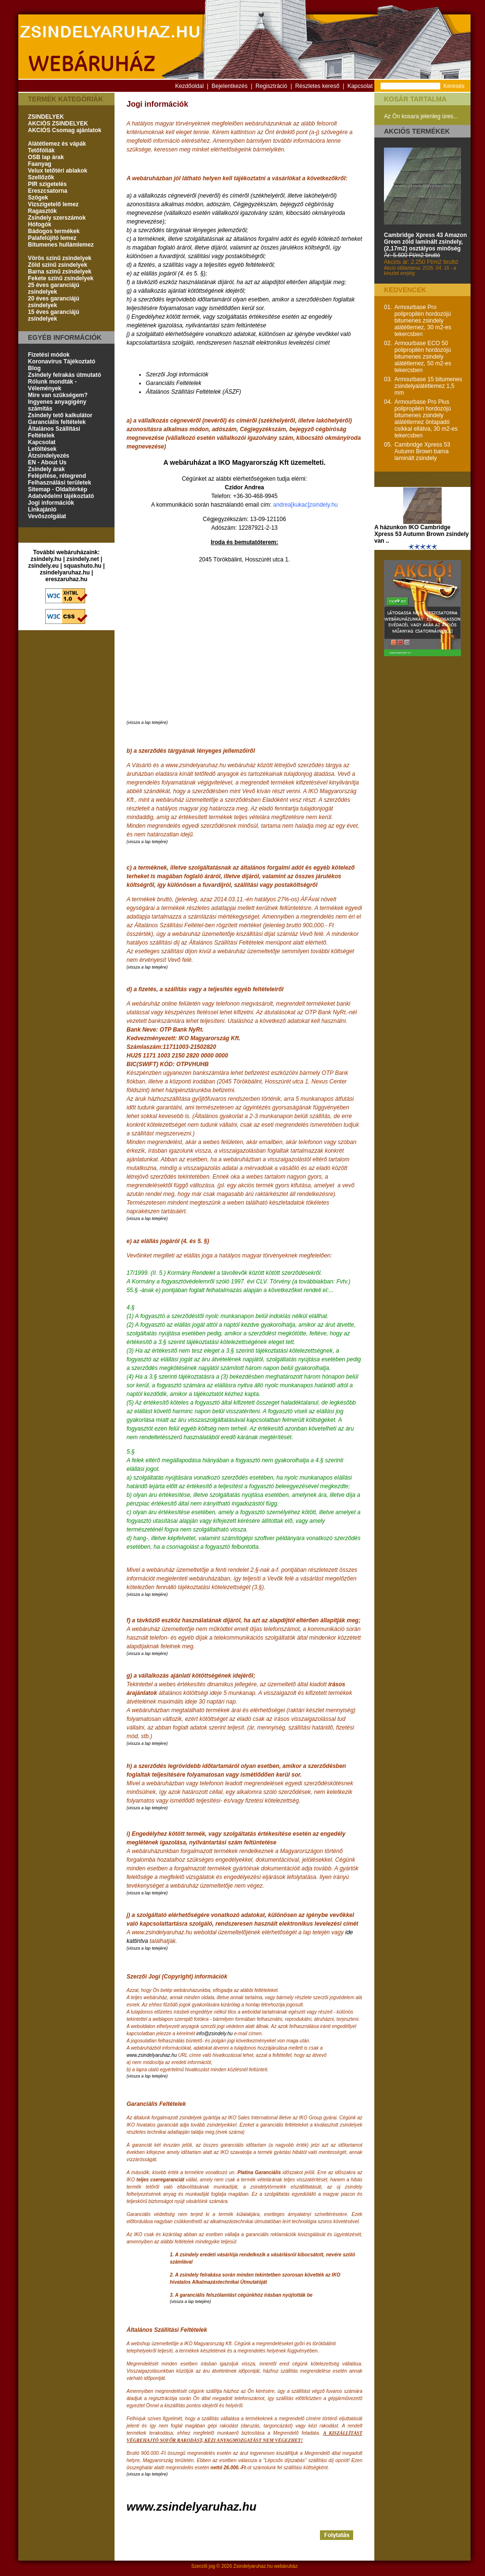  Describe the element at coordinates (42, 211) in the screenshot. I see `Ragasztók` at that location.